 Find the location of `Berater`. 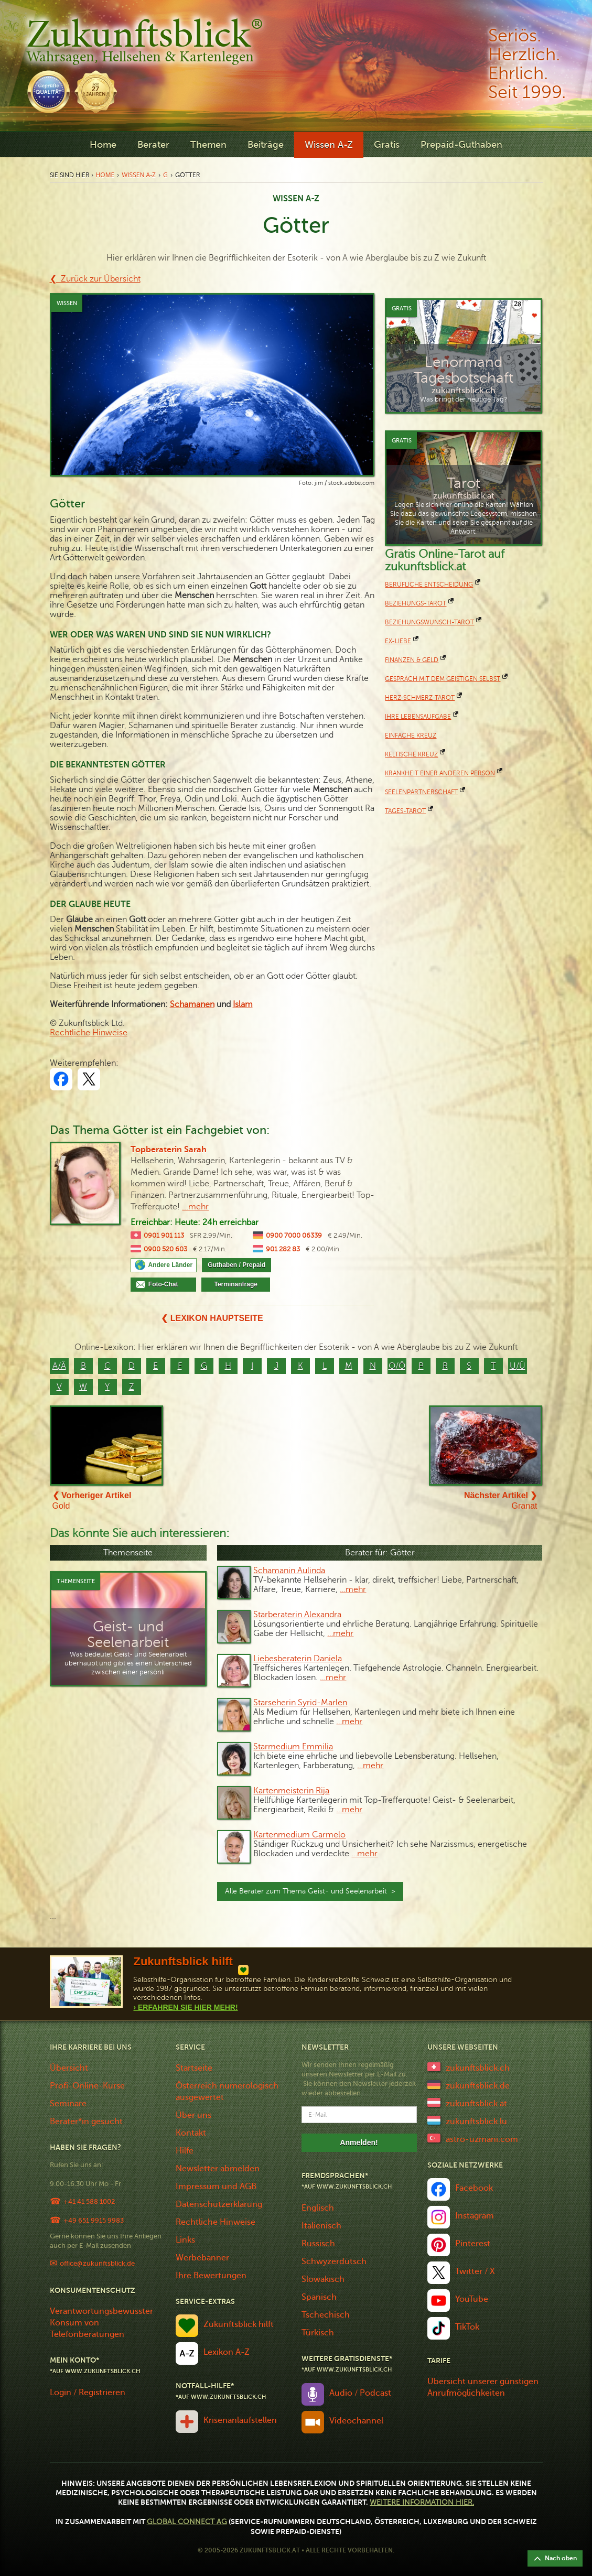

Berater is located at coordinates (153, 144).